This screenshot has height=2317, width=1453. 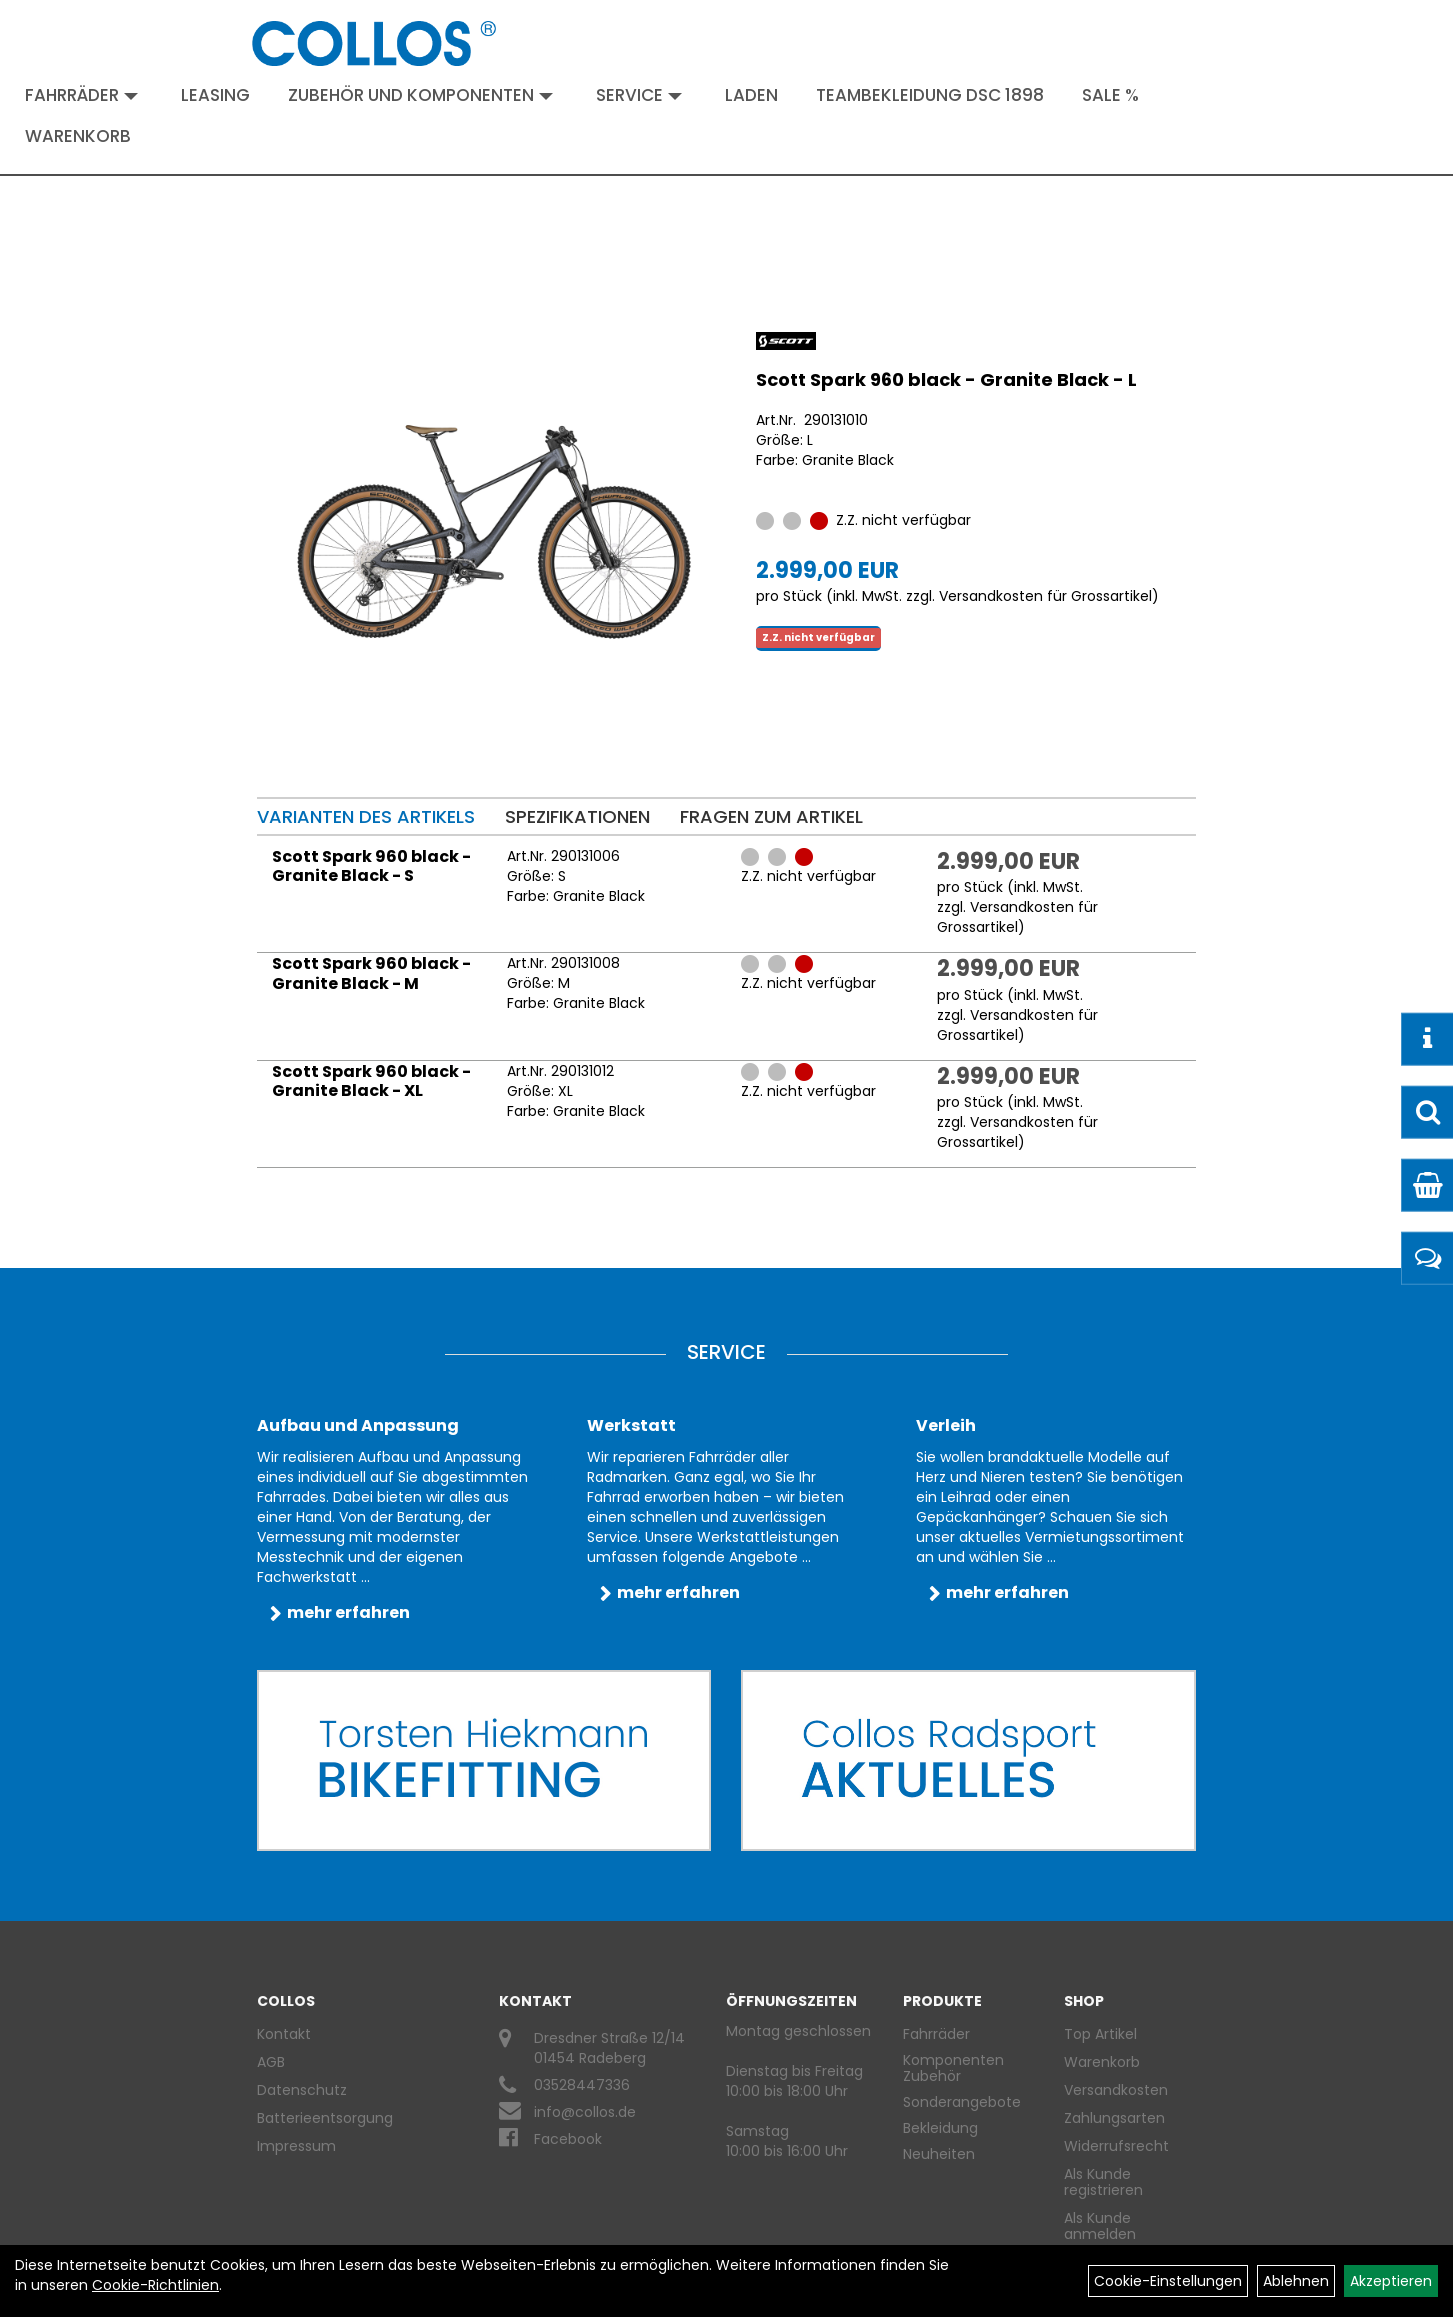 What do you see at coordinates (568, 2139) in the screenshot?
I see `Facebook` at bounding box center [568, 2139].